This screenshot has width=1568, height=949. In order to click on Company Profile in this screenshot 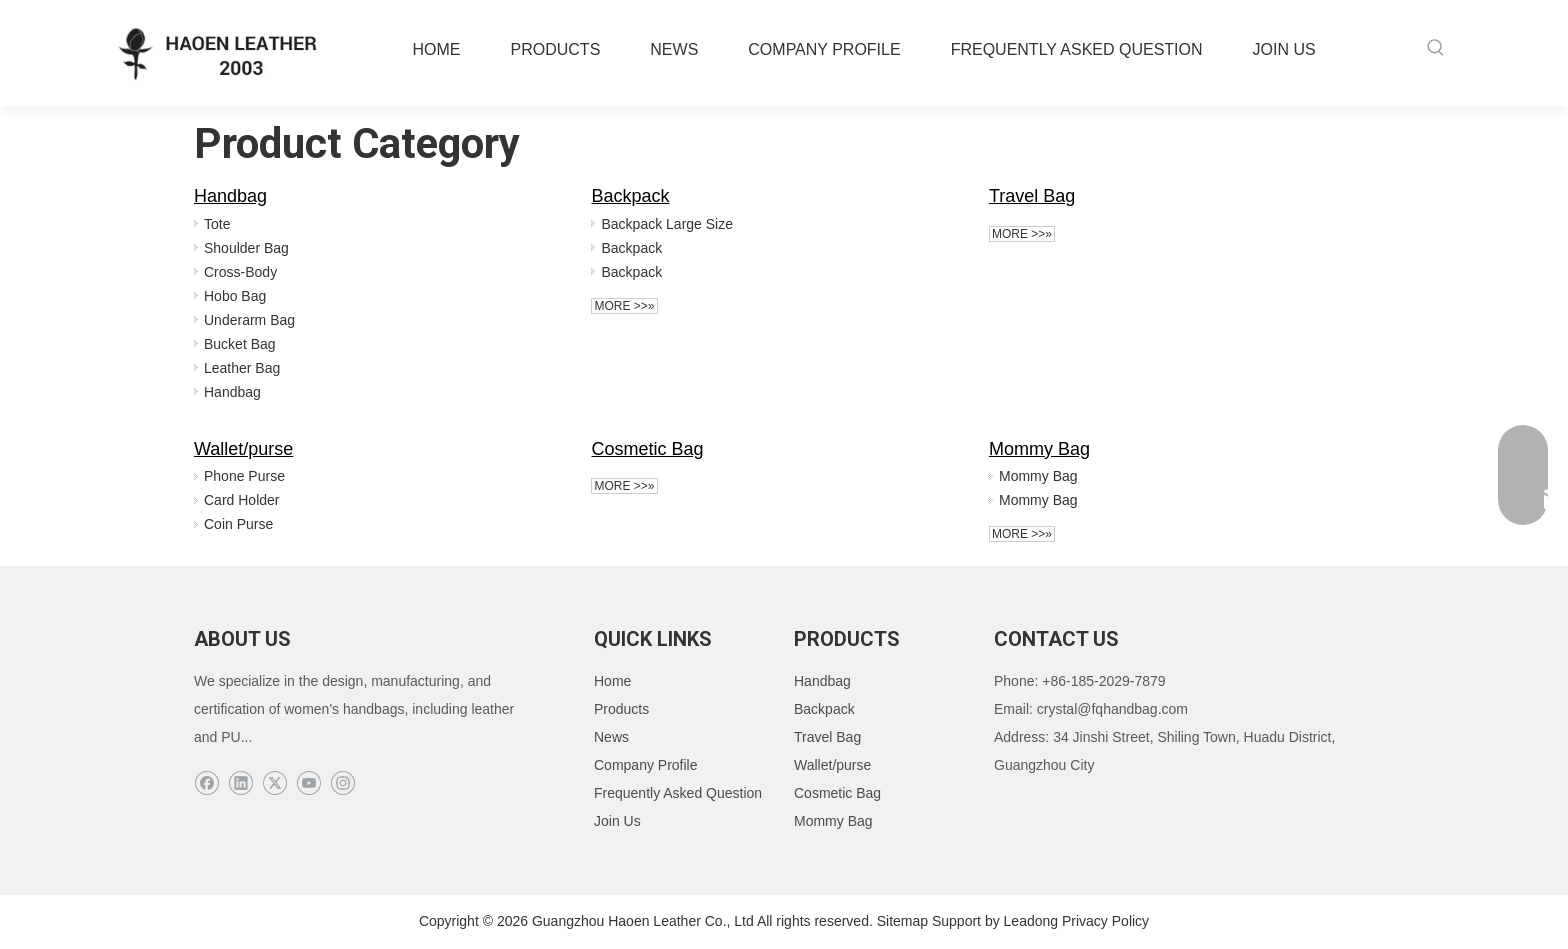, I will do `click(646, 765)`.